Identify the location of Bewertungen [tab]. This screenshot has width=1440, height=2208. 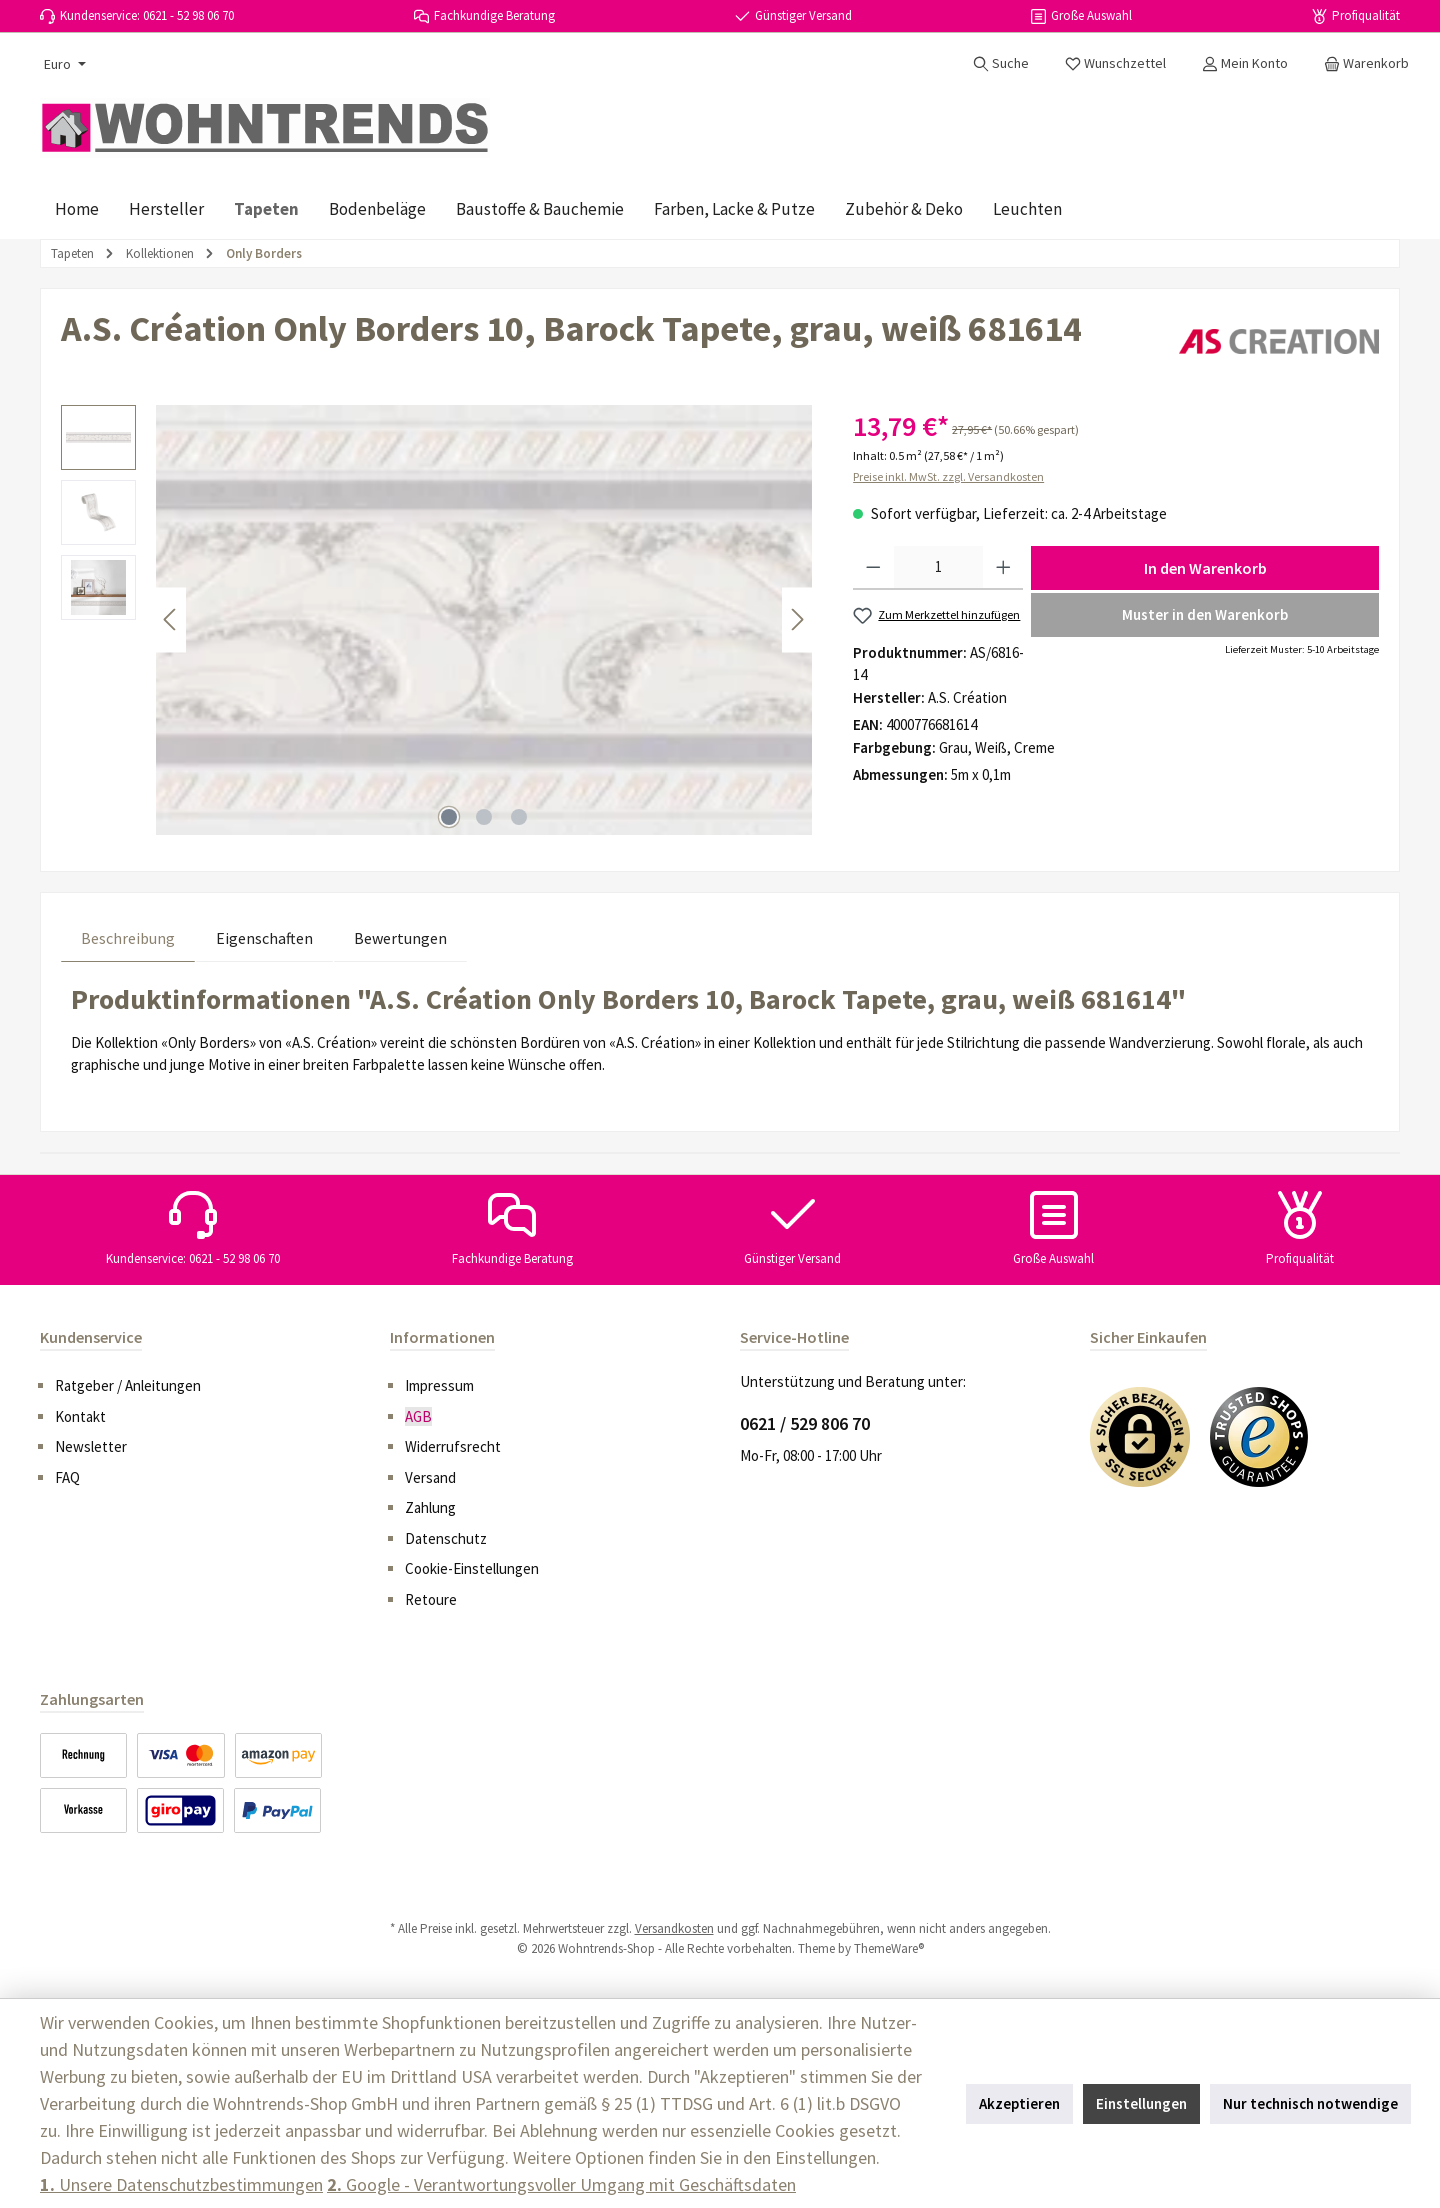
(400, 938).